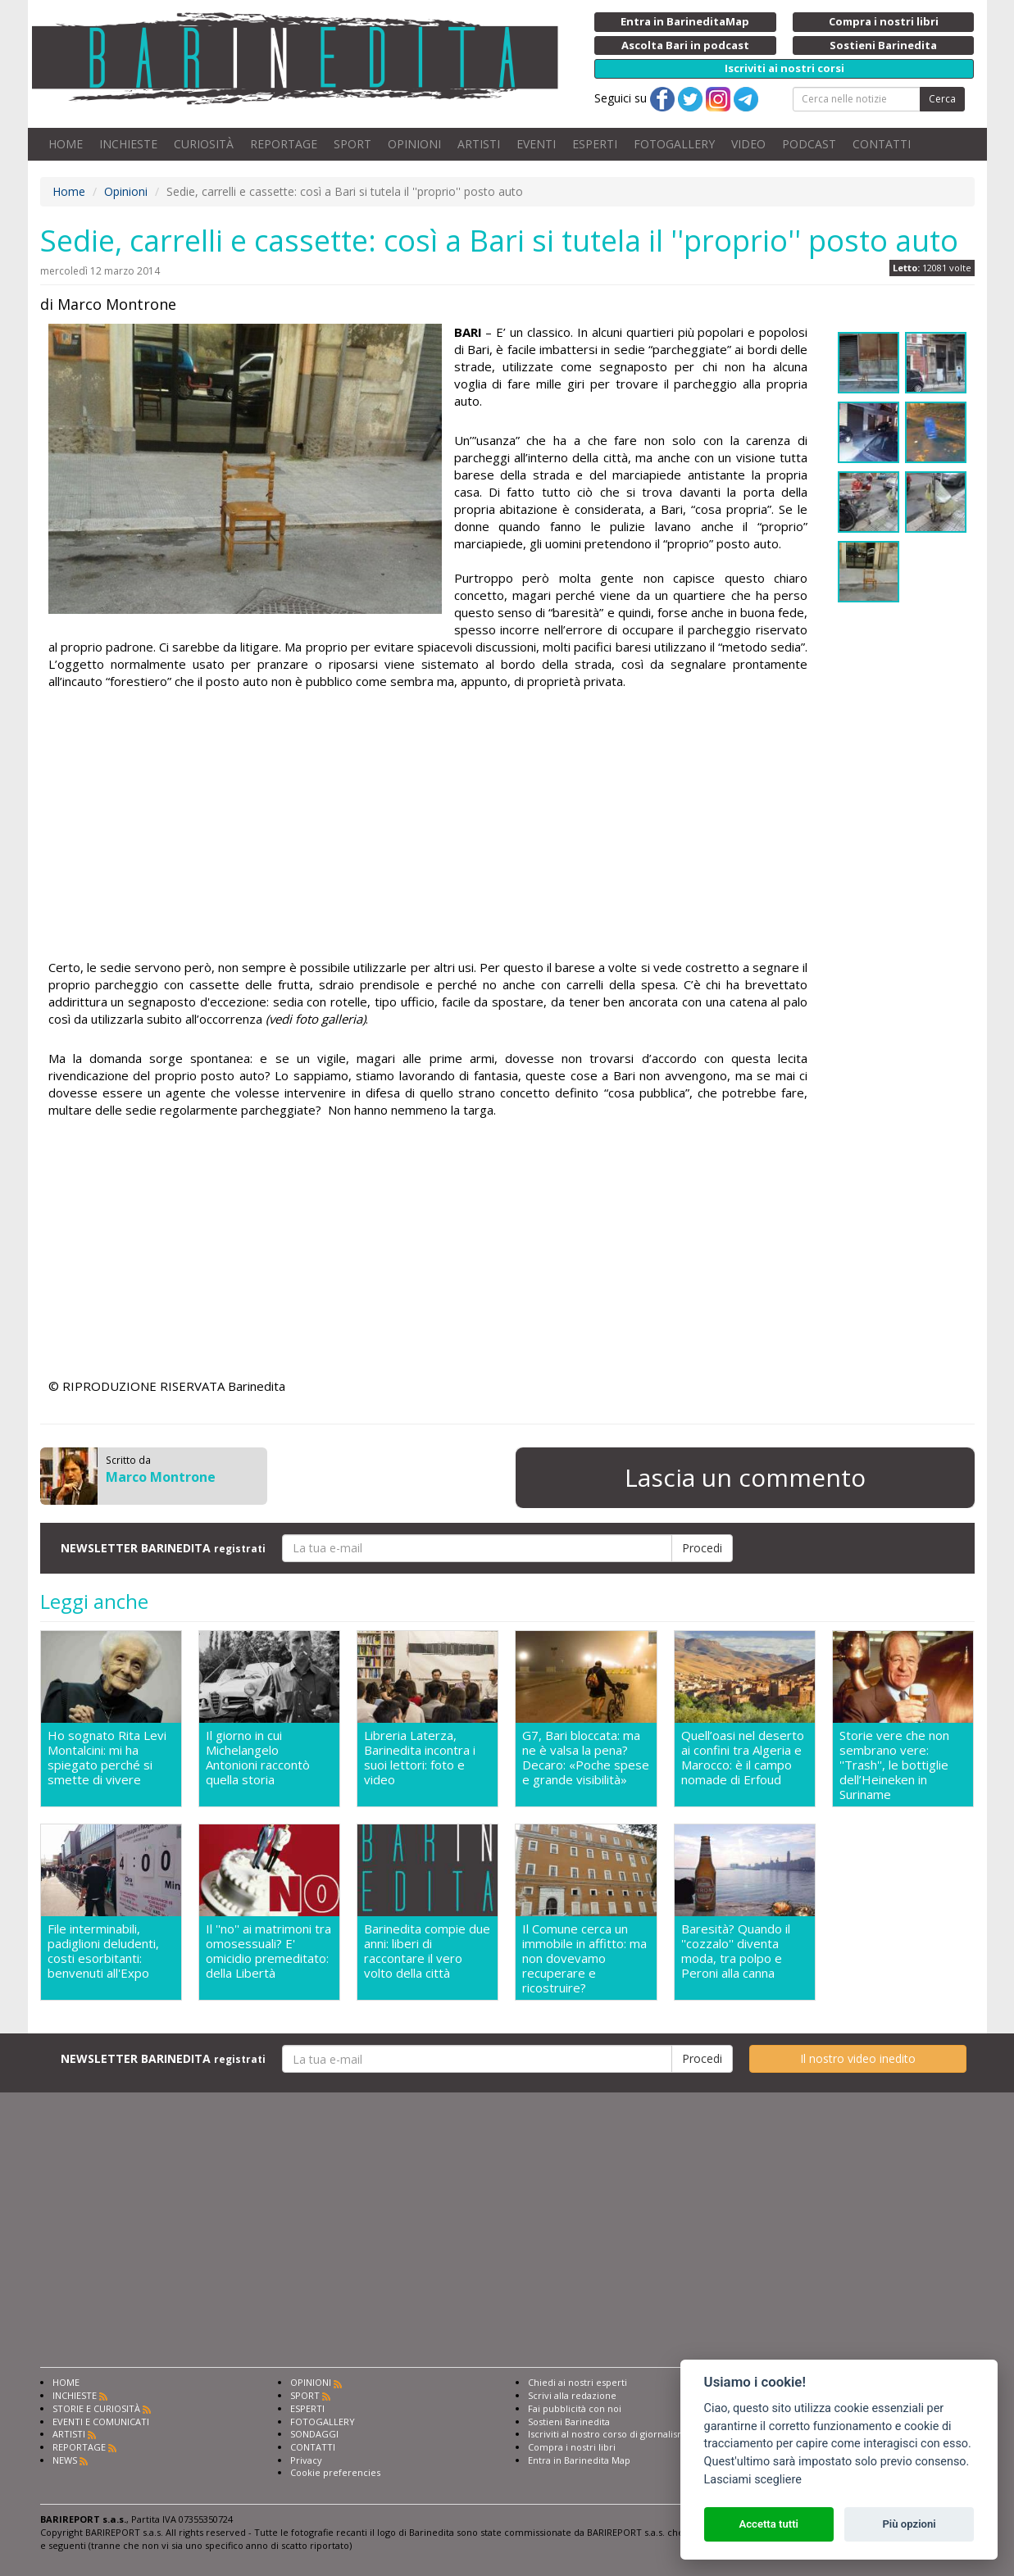  Describe the element at coordinates (268, 1951) in the screenshot. I see `Il ''no'' ai matrimoni tra omosessuali? E' omicidio premeditato: della Libertà` at that location.